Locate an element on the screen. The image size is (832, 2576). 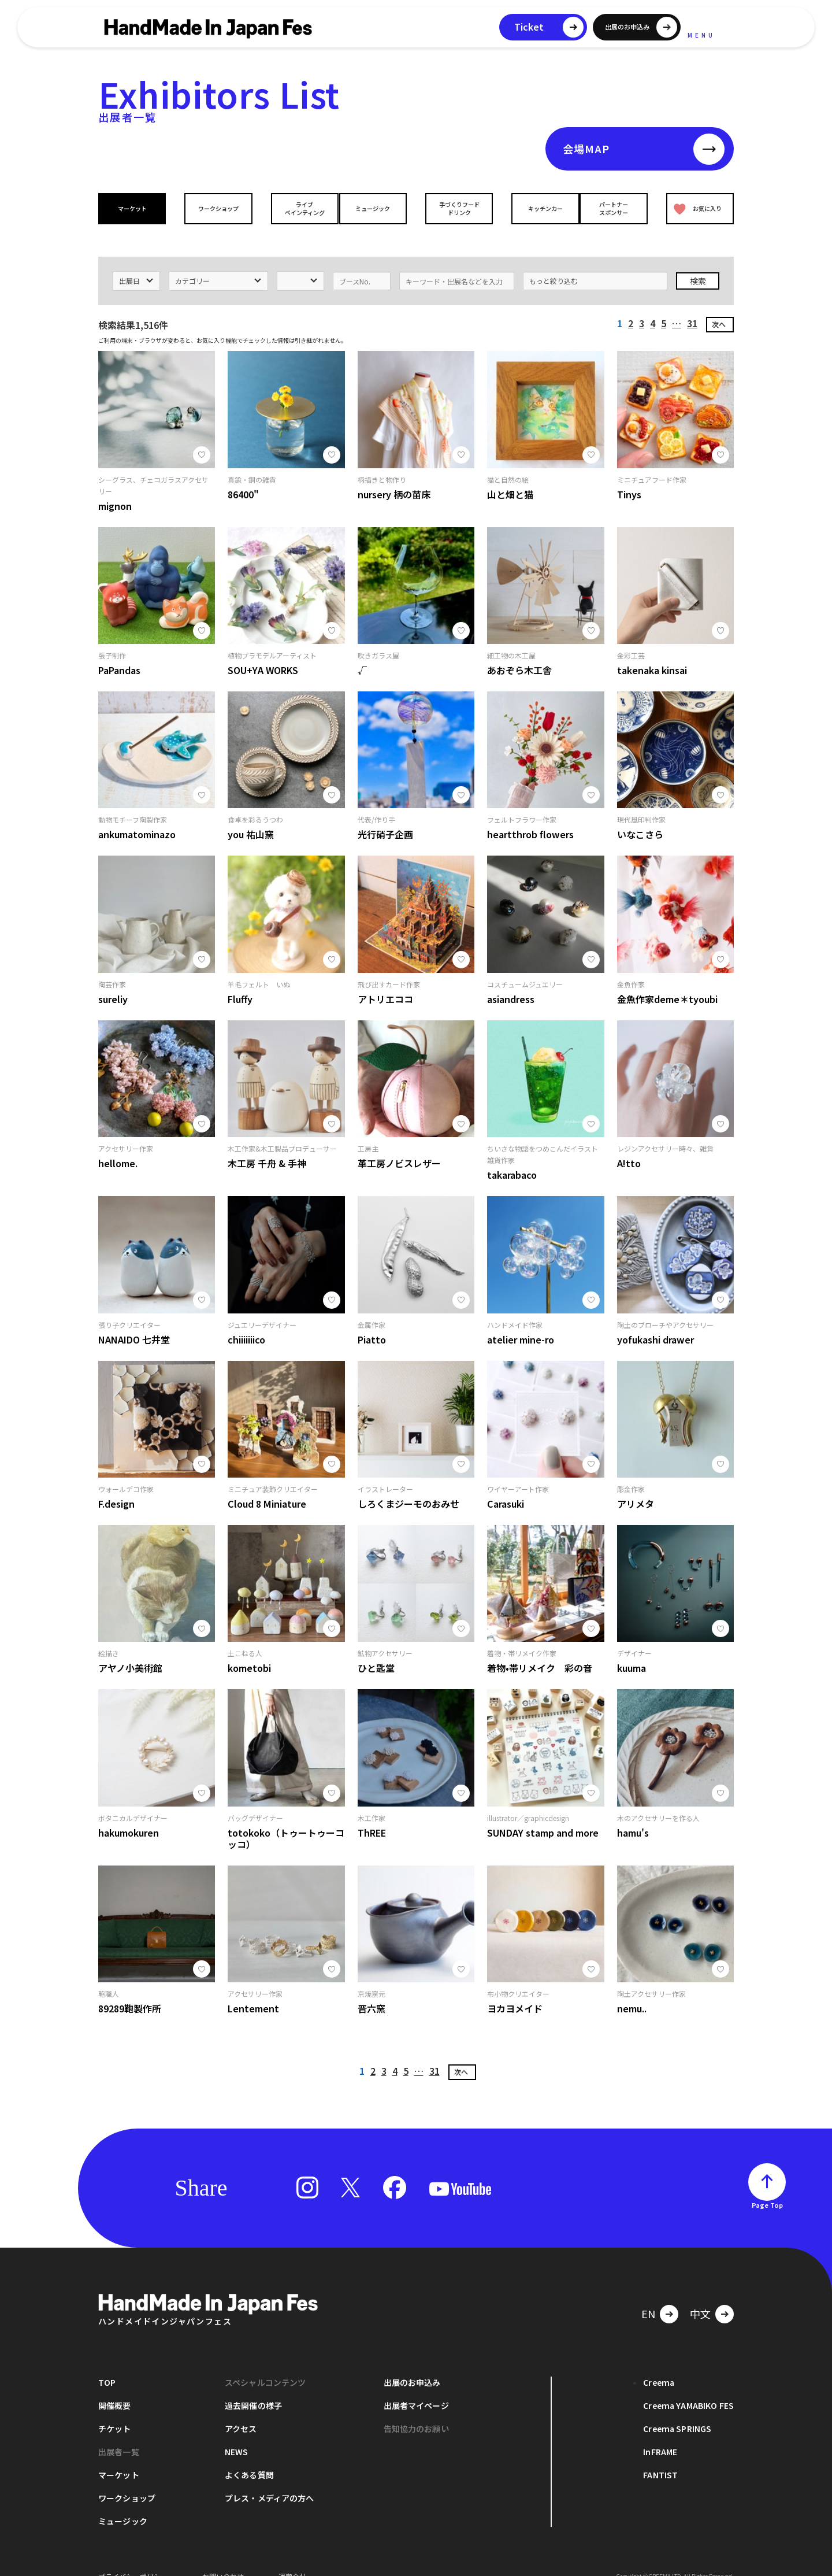
Page Top is located at coordinates (767, 2187).